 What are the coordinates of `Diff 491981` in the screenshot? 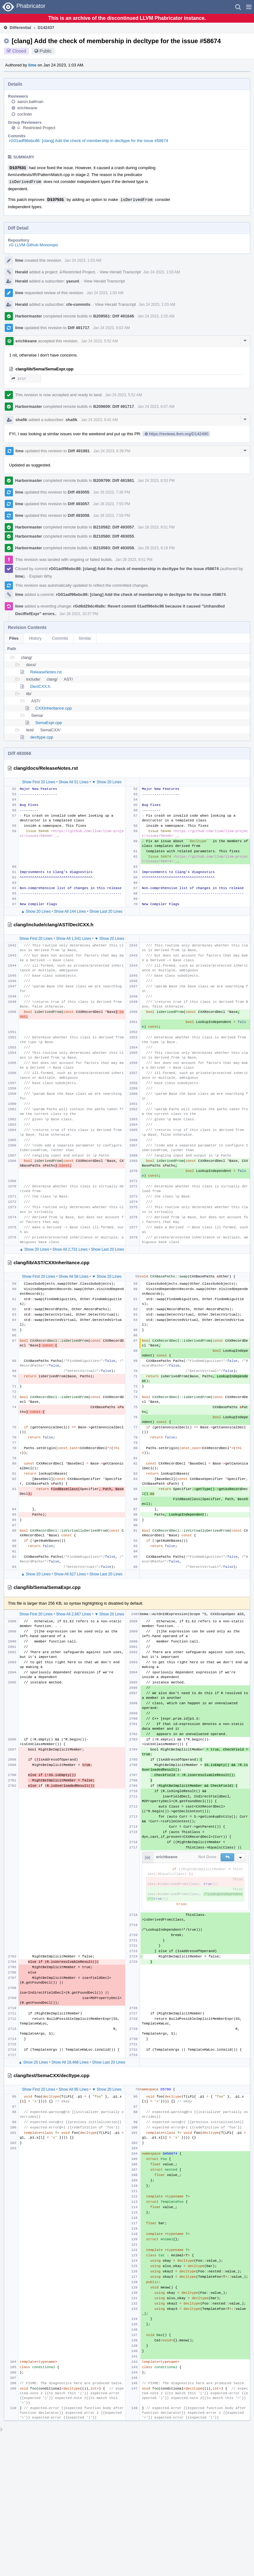 It's located at (79, 450).